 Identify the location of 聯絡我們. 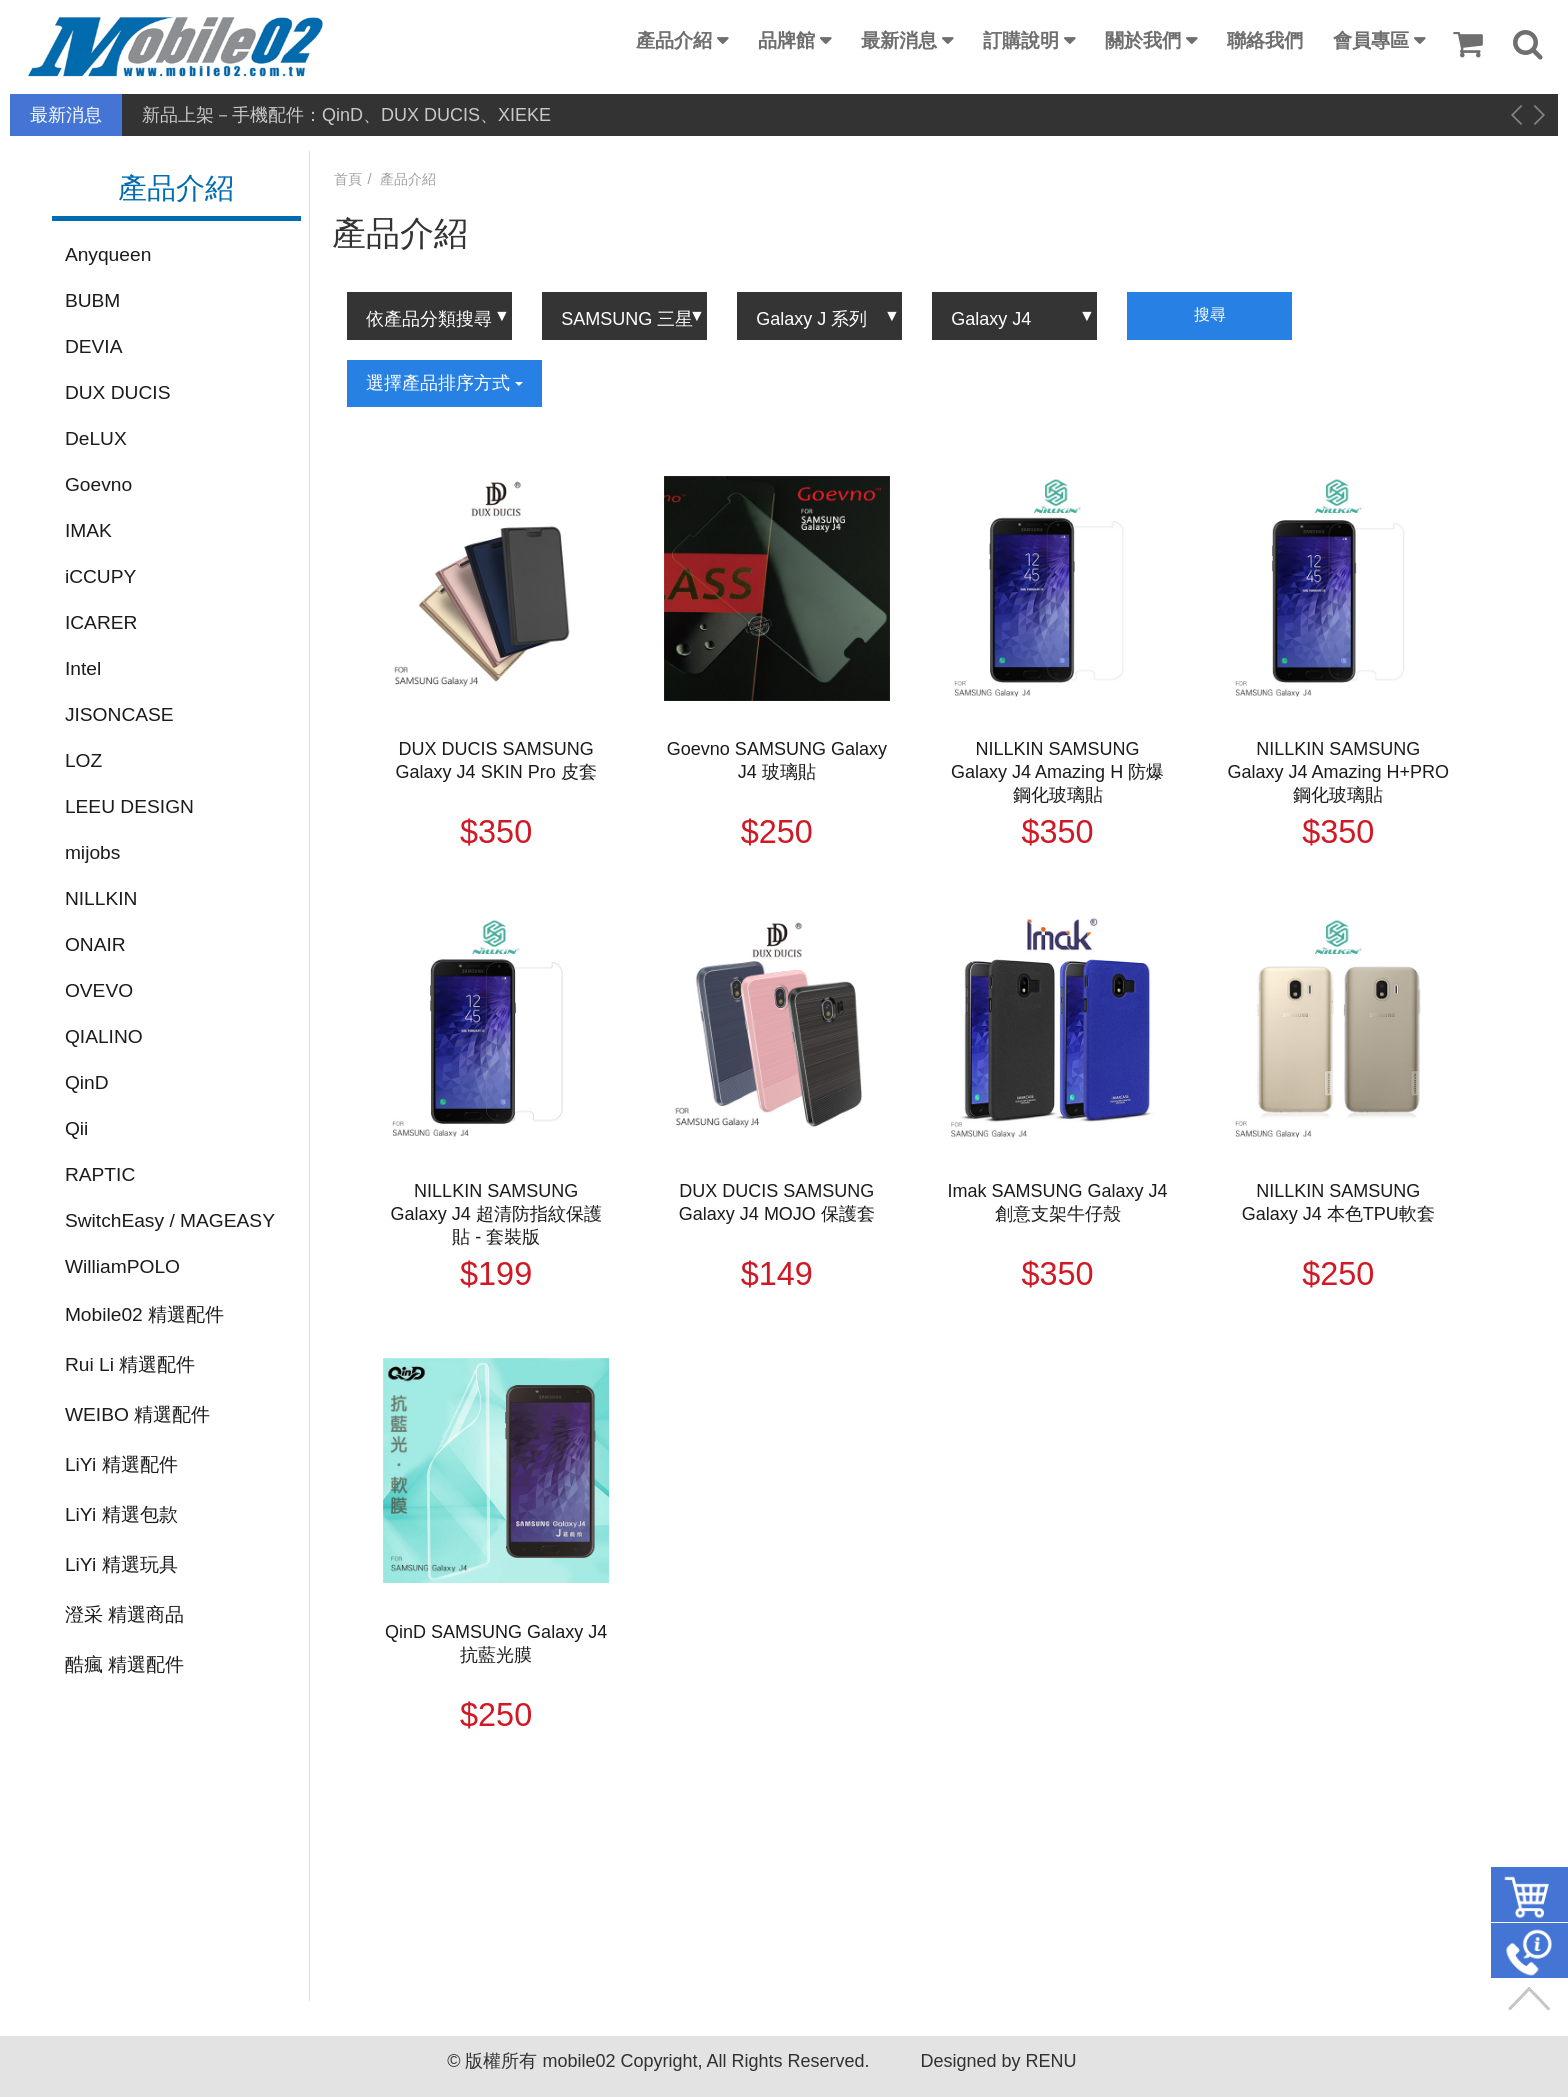
(1265, 40).